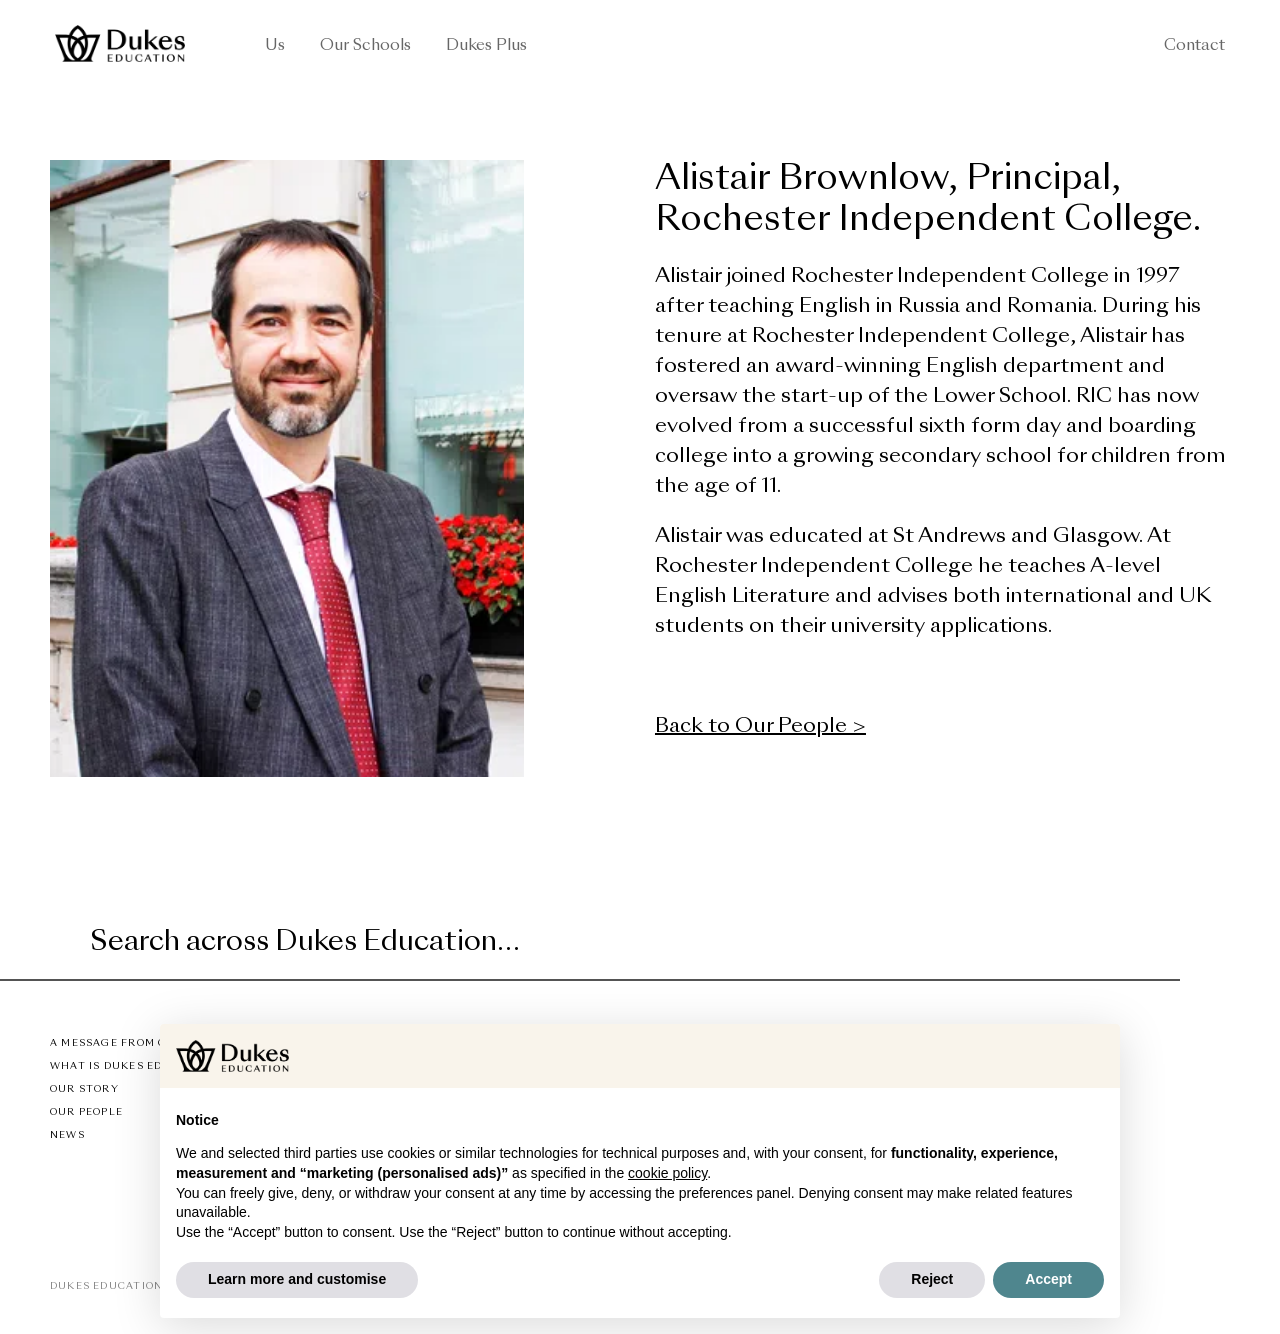 The height and width of the screenshot is (1334, 1280). Describe the element at coordinates (86, 1112) in the screenshot. I see `Our People` at that location.